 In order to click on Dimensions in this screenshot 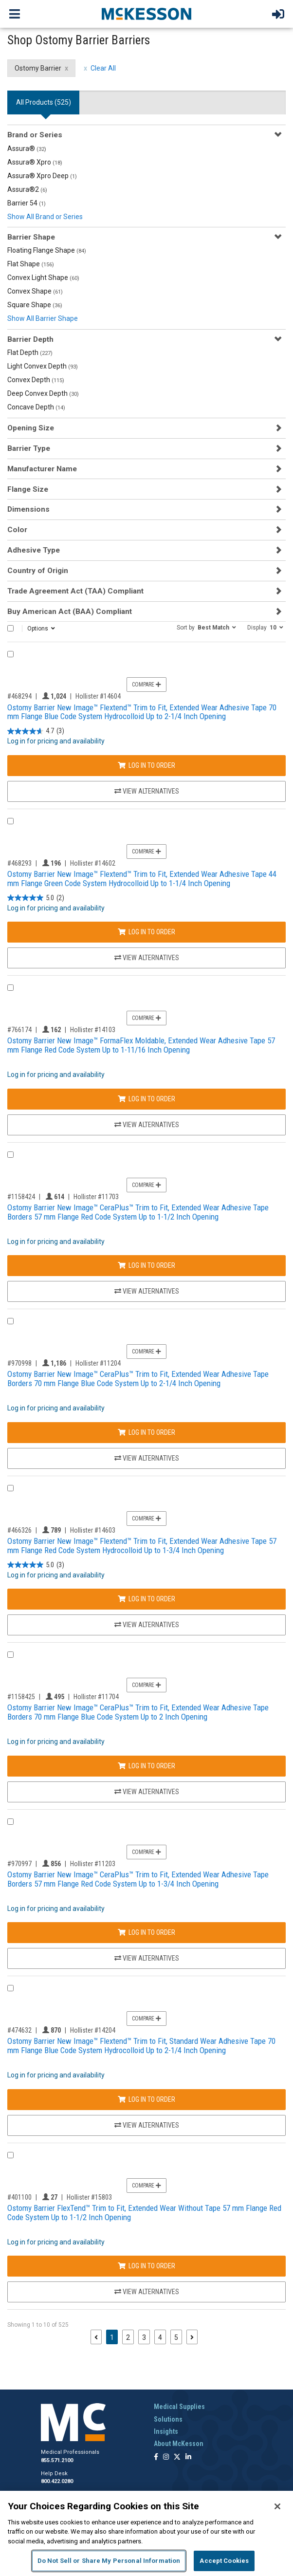, I will do `click(28, 509)`.